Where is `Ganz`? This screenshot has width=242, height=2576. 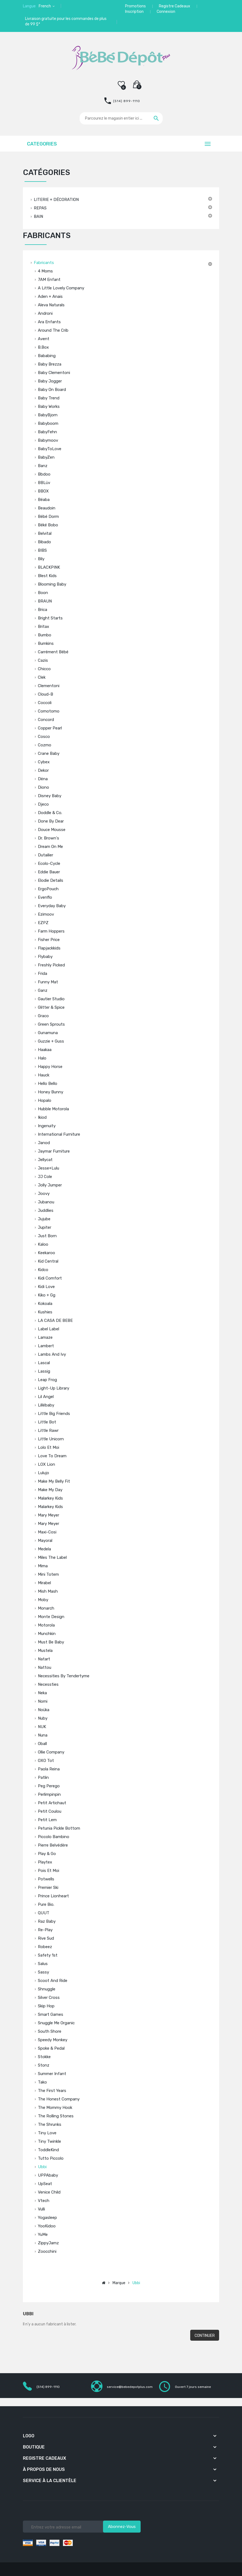
Ganz is located at coordinates (42, 990).